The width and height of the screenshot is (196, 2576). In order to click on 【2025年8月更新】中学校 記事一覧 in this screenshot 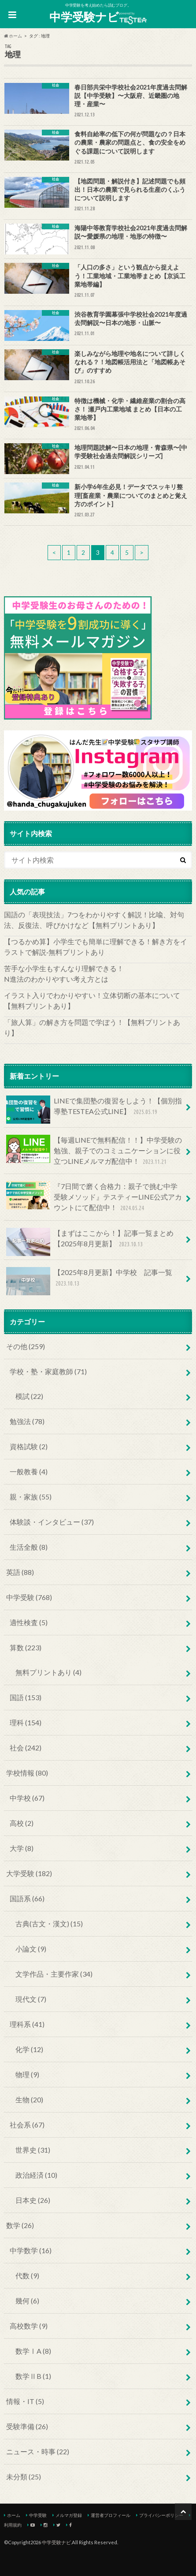, I will do `click(89, 1281)`.